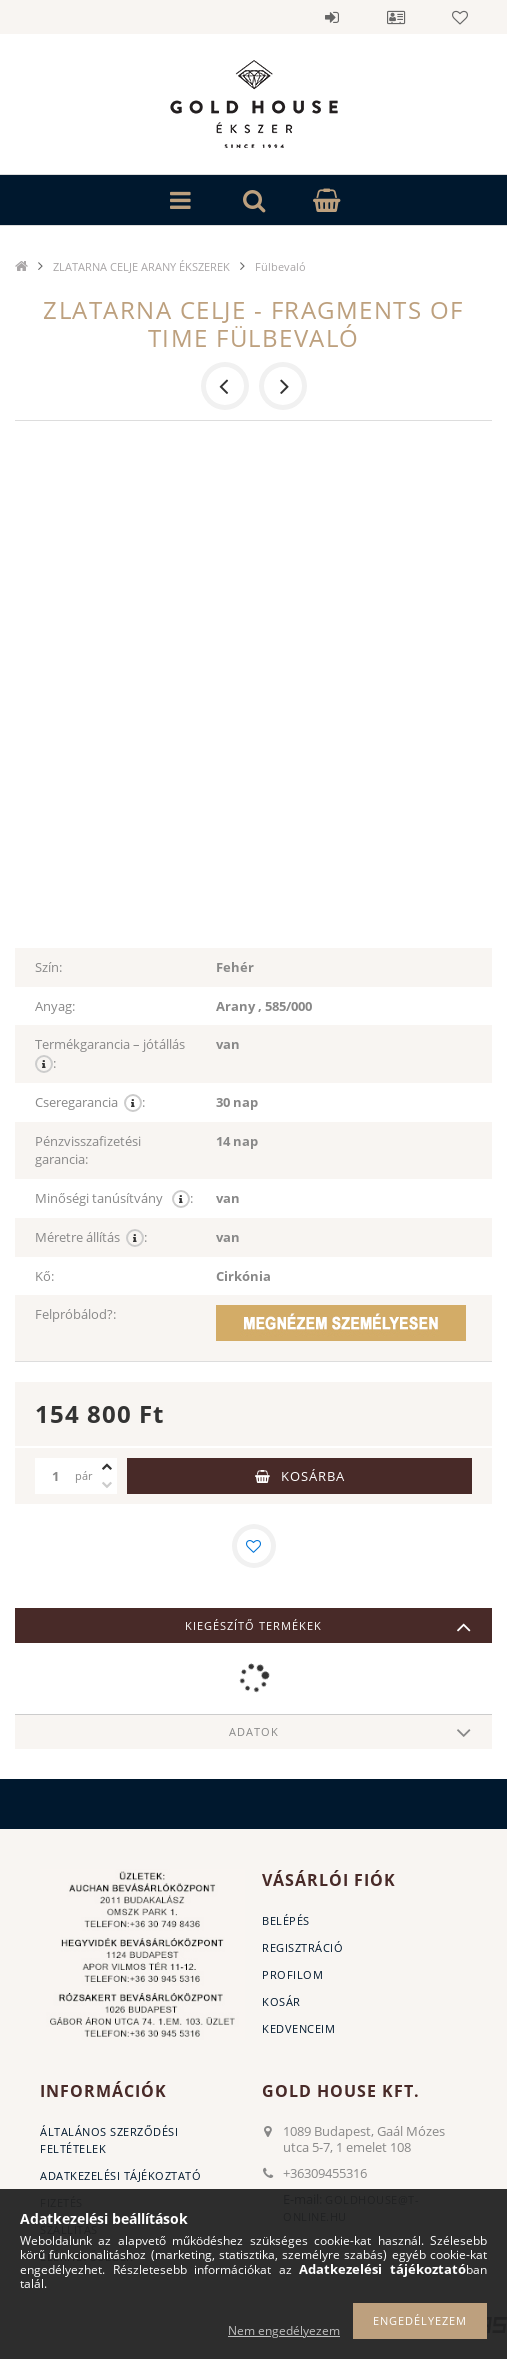 The image size is (507, 2359). What do you see at coordinates (284, 2330) in the screenshot?
I see `Nem engedélyezem` at bounding box center [284, 2330].